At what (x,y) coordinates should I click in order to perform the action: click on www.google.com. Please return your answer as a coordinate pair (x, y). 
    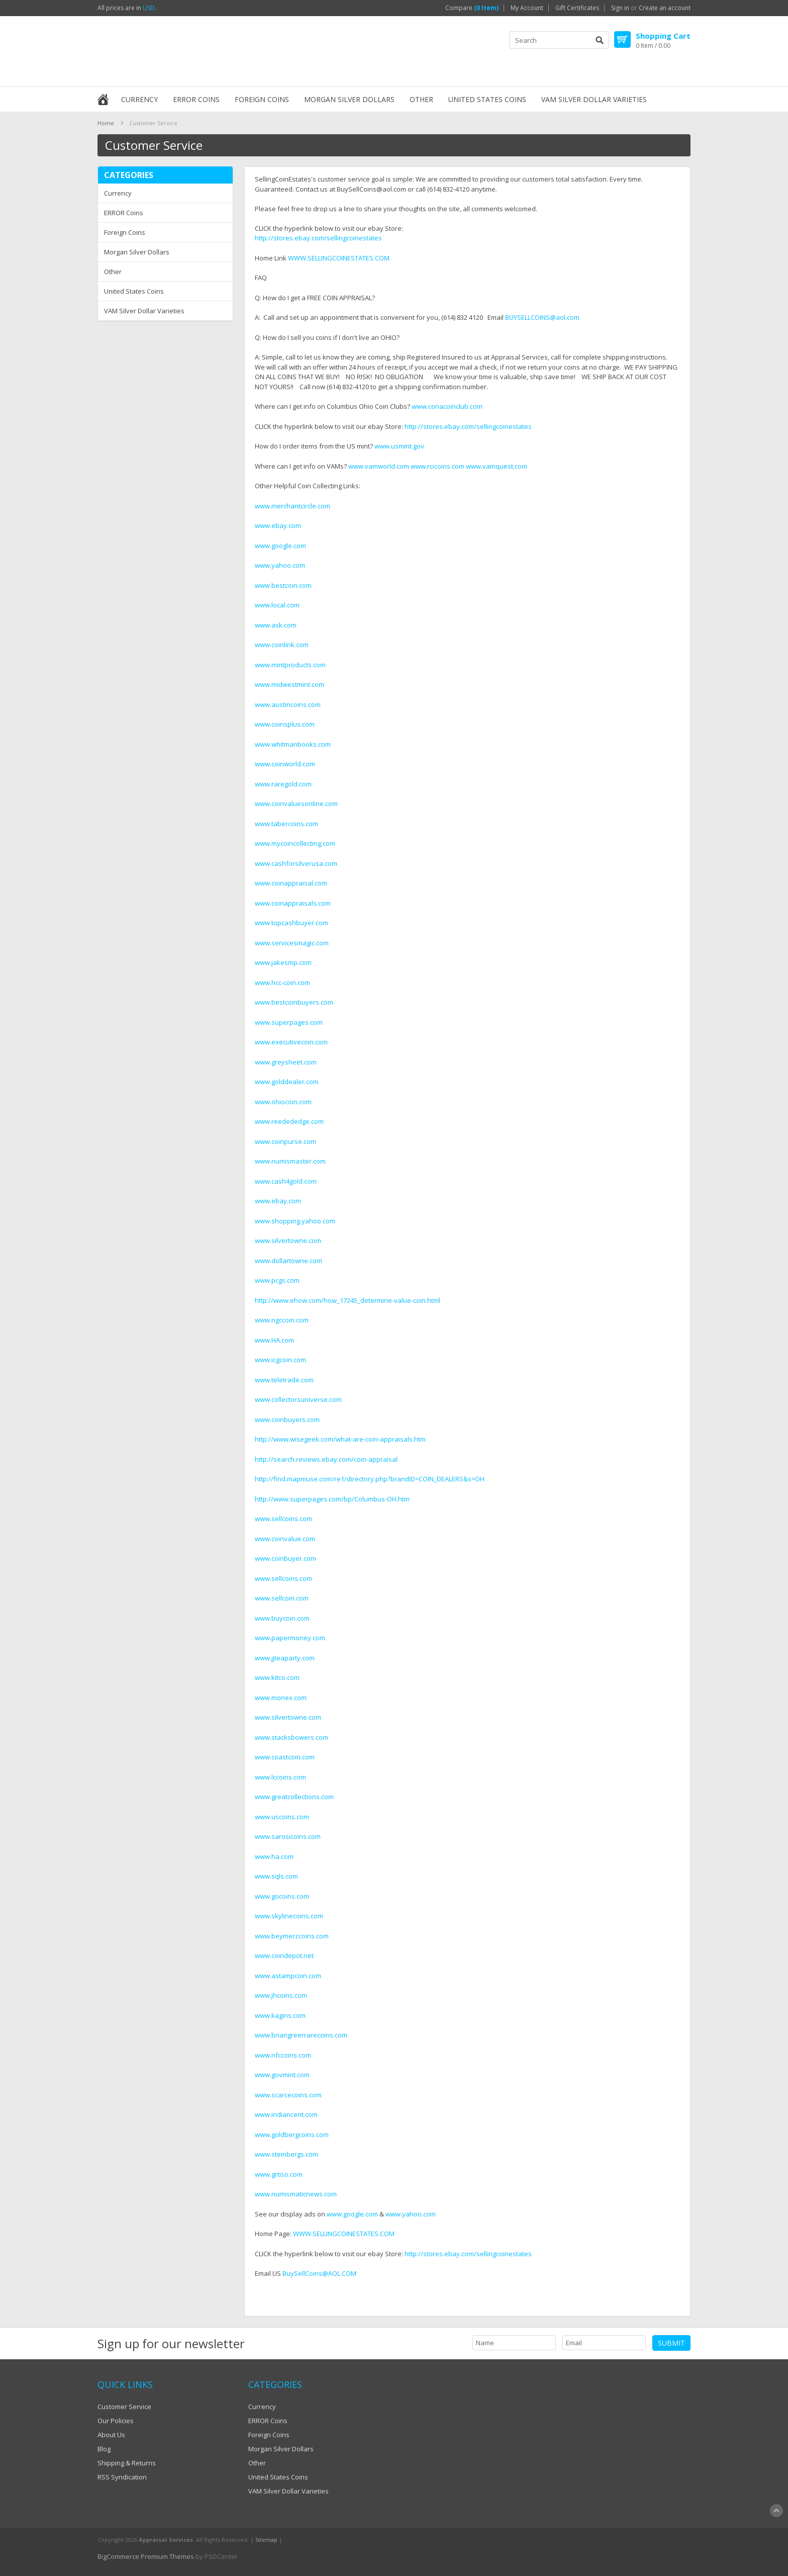
    Looking at the image, I should click on (280, 545).